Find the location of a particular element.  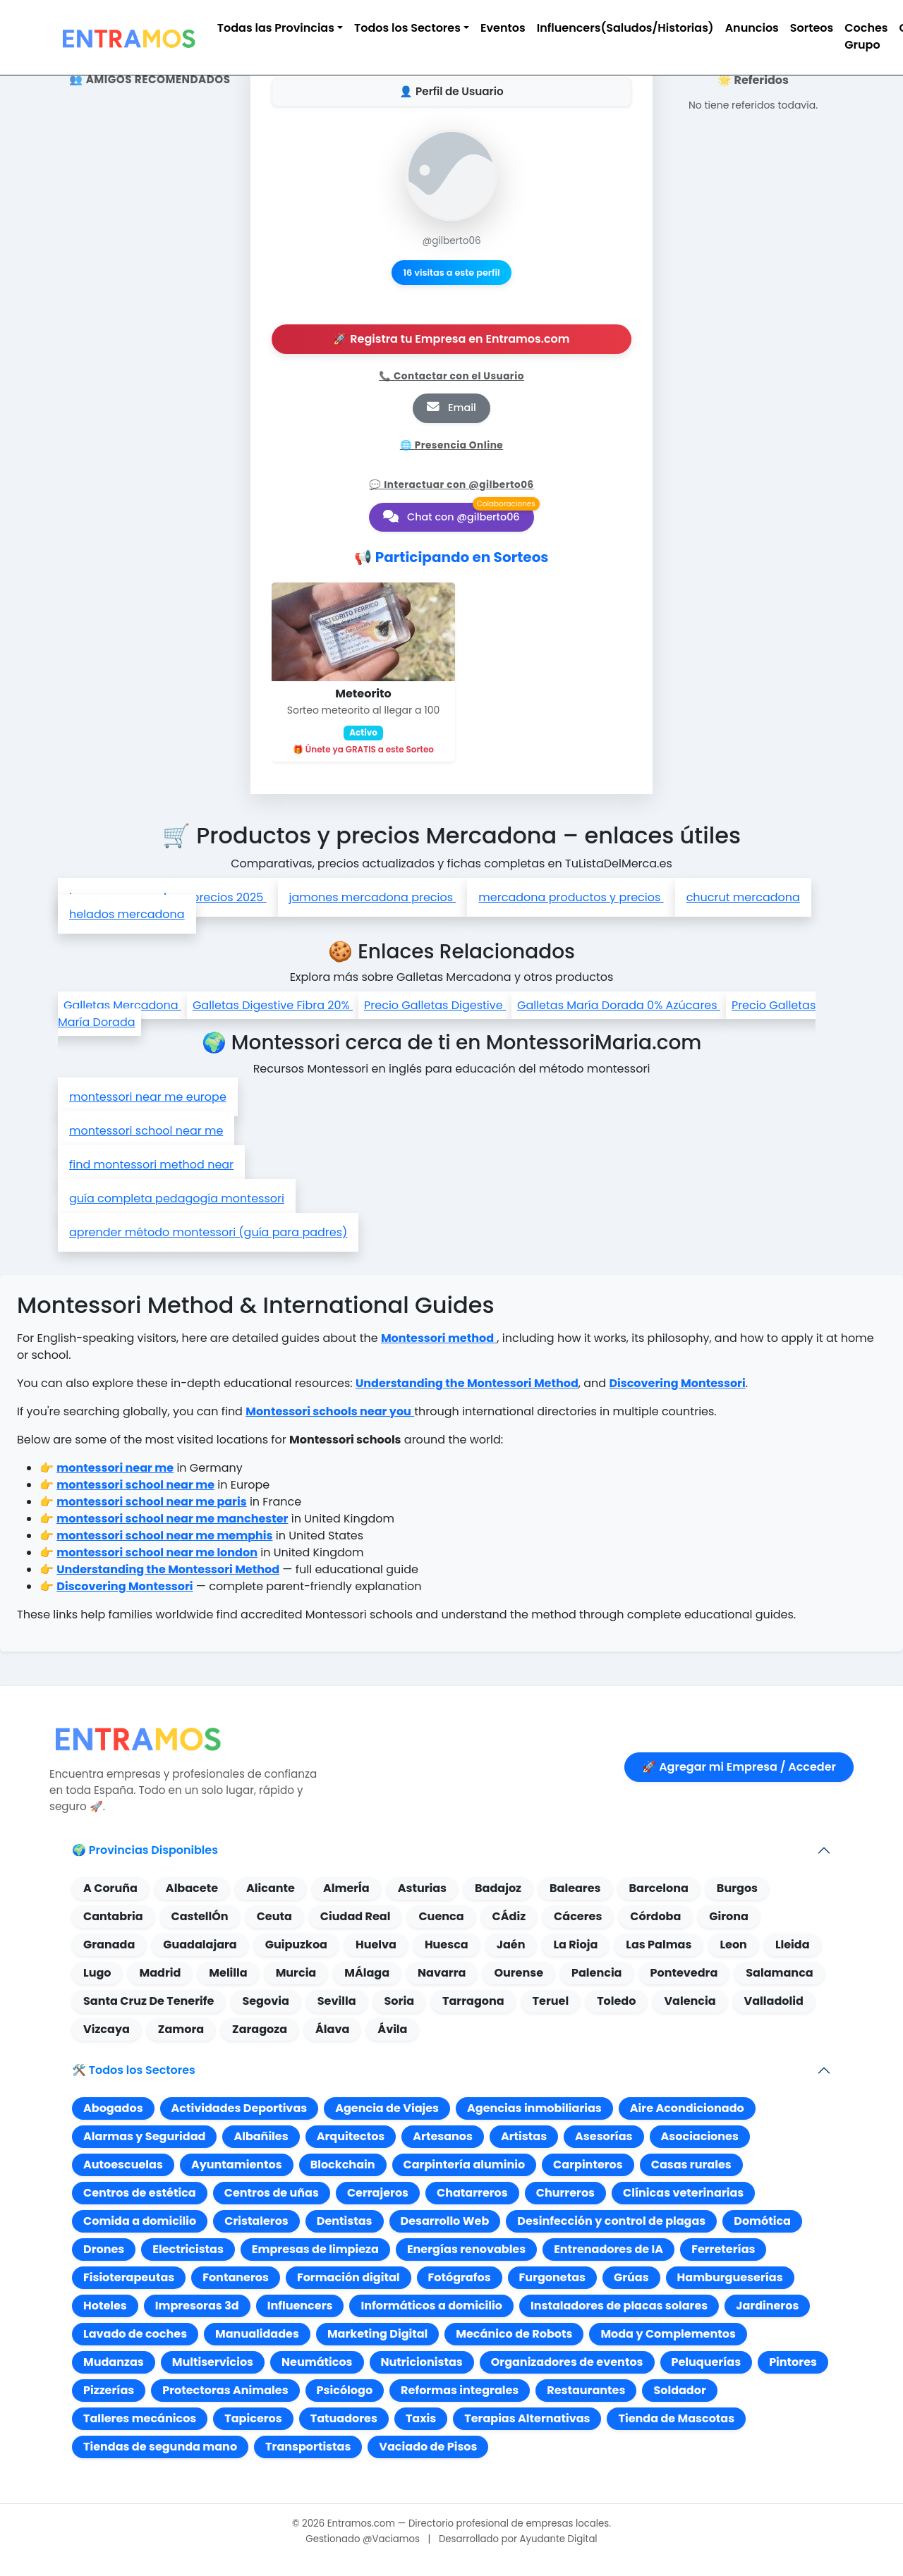

Neumáticos is located at coordinates (317, 2362).